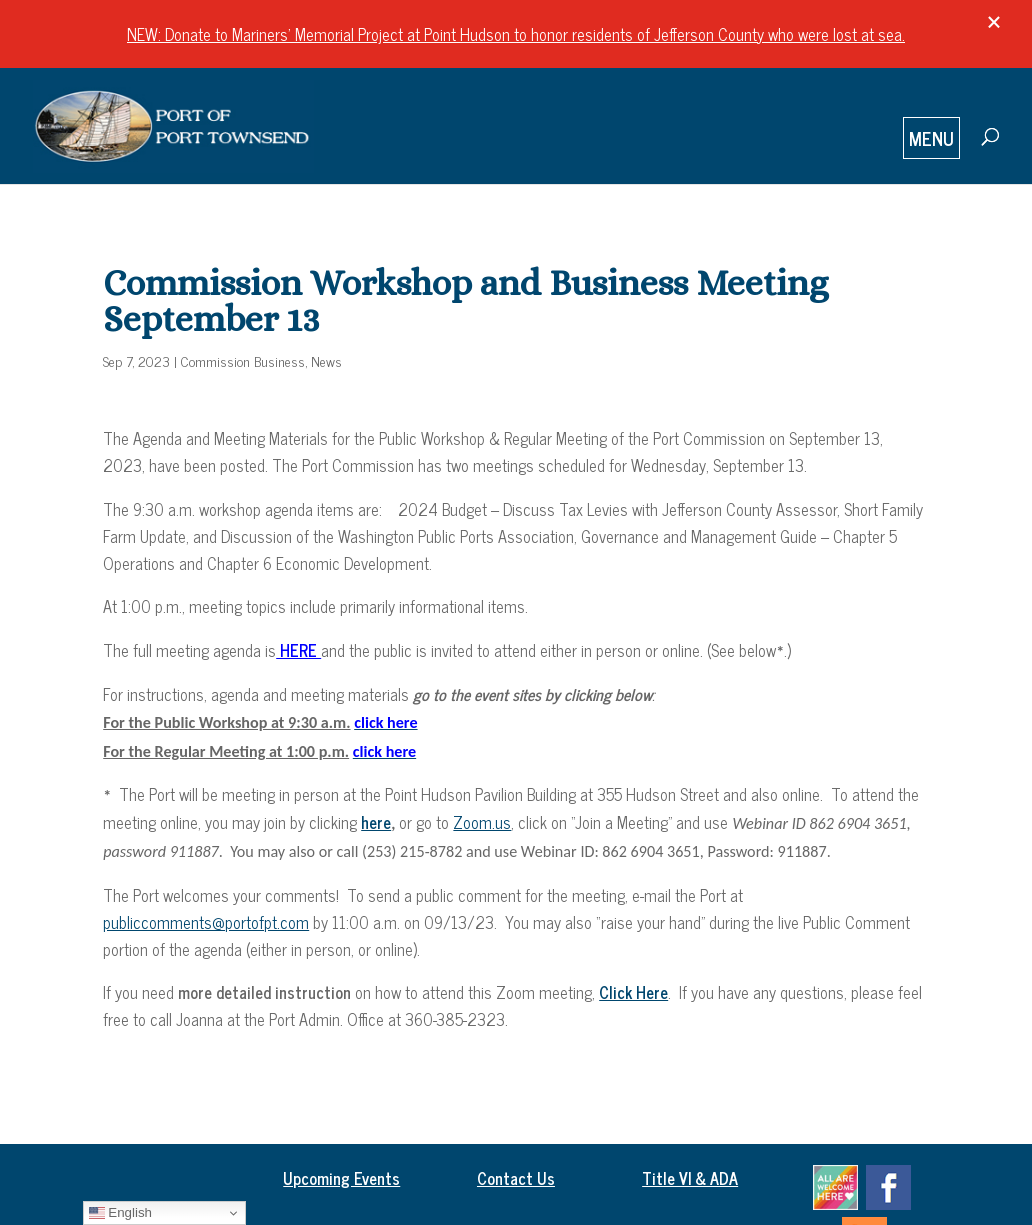 The height and width of the screenshot is (1225, 1032). What do you see at coordinates (341, 1178) in the screenshot?
I see `Upcoming Events` at bounding box center [341, 1178].